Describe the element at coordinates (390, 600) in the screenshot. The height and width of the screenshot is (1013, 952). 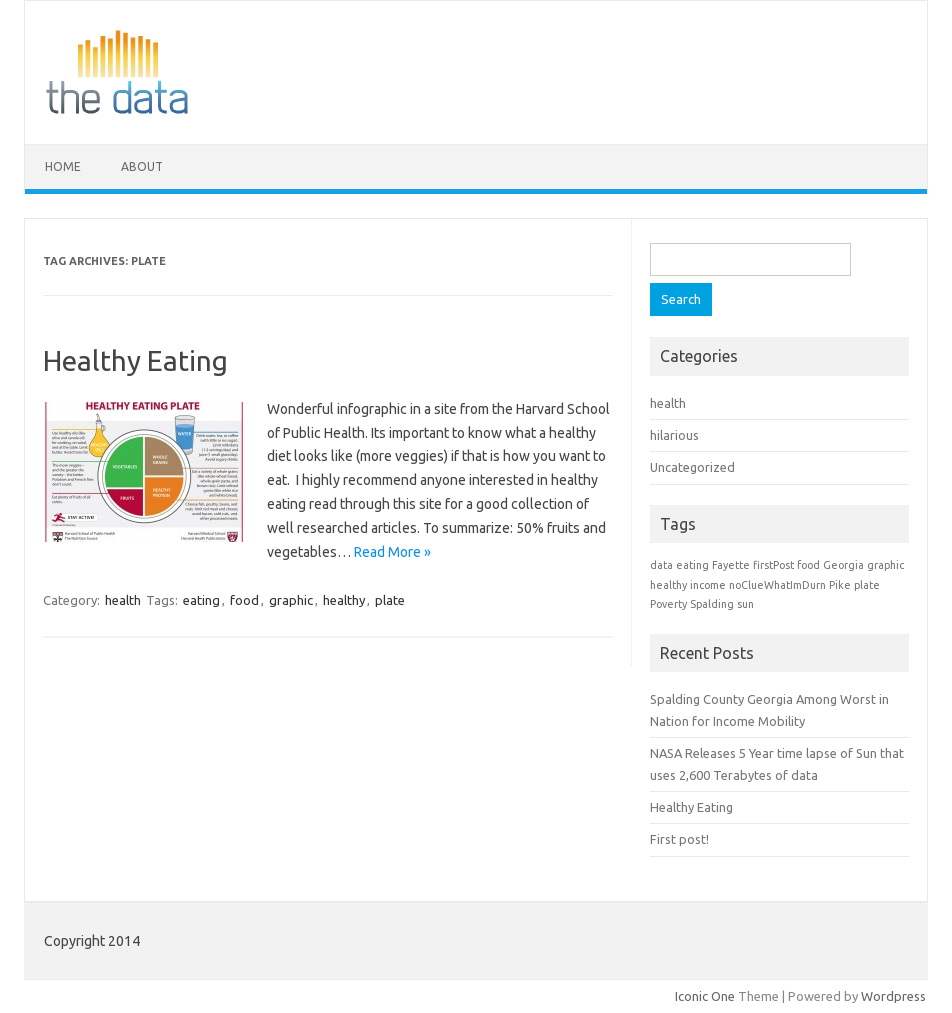
I see `plate` at that location.